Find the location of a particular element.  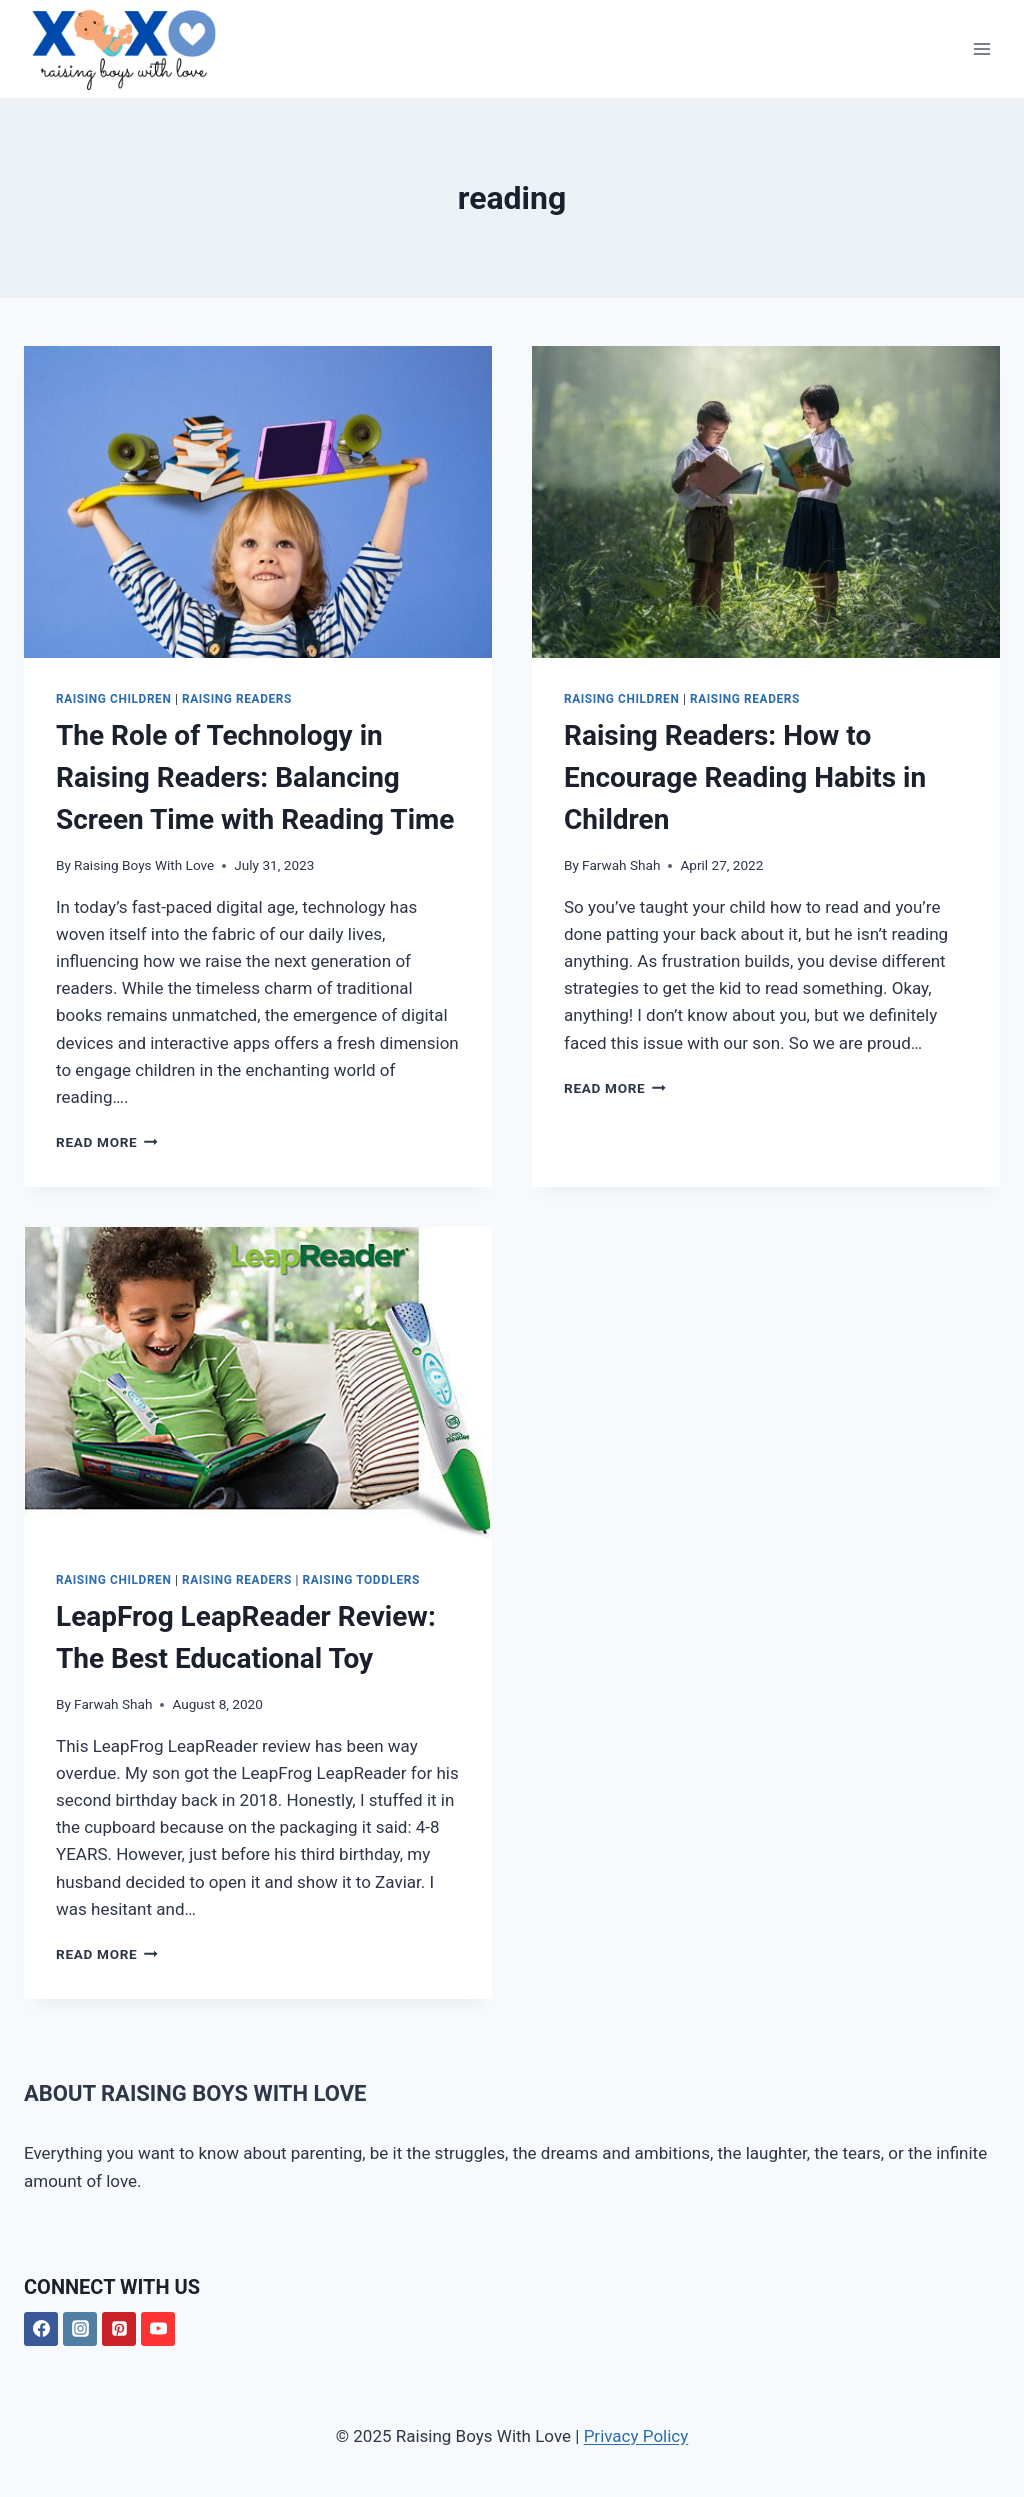

[Open menu] is located at coordinates (981, 49).